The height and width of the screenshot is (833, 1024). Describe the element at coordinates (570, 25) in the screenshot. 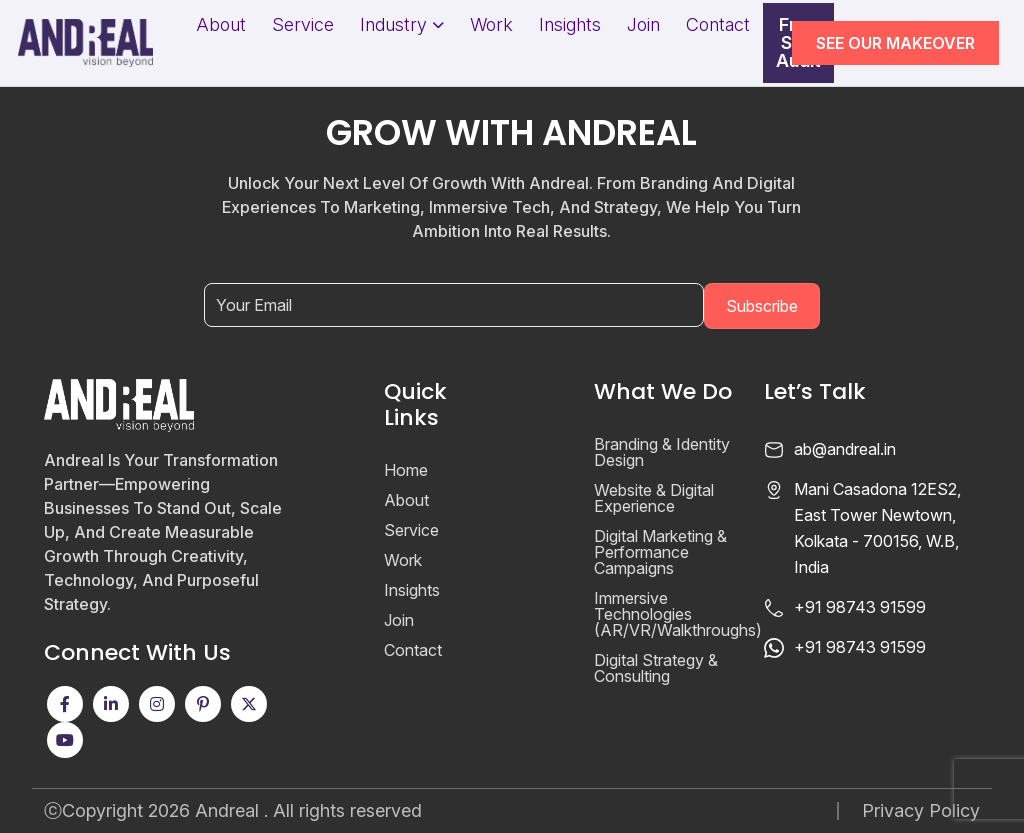

I see `Insights` at that location.